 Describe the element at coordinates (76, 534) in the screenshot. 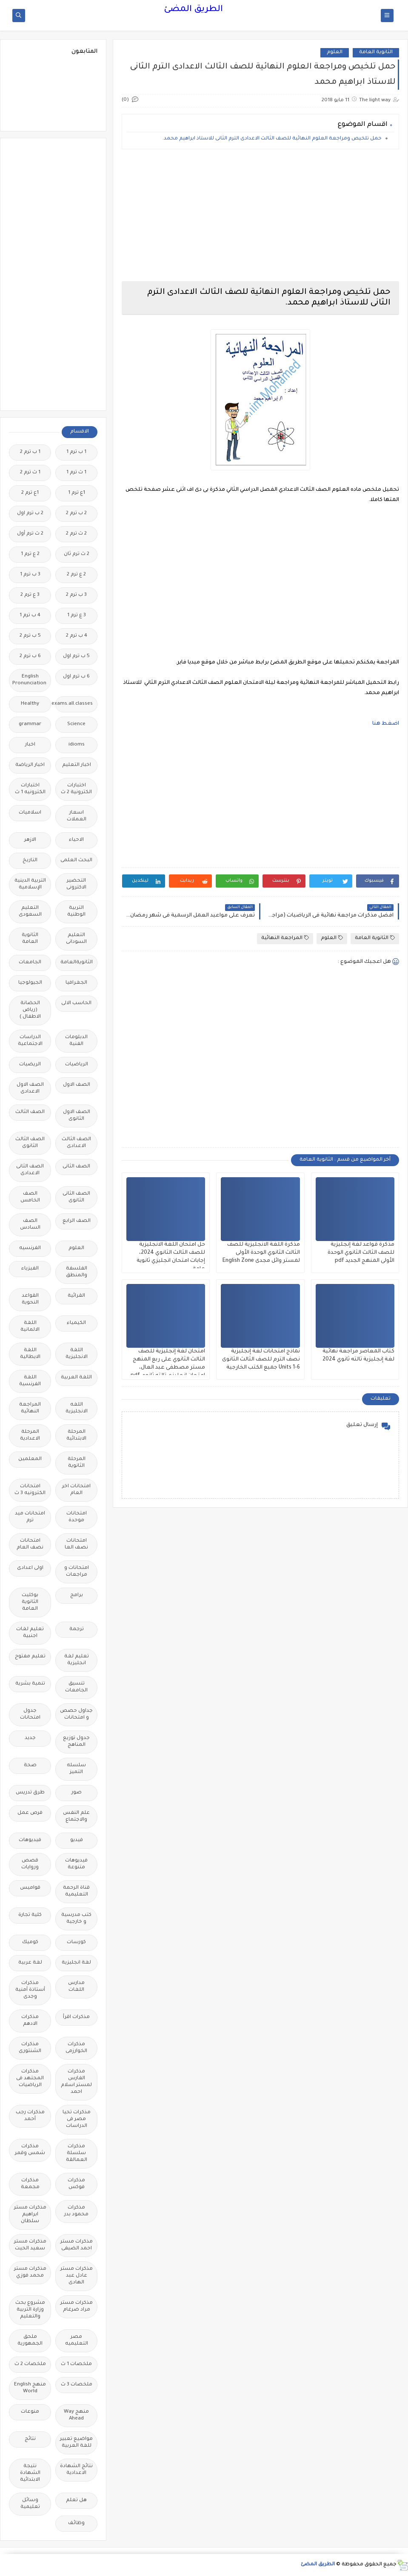

I see `2 ث ترم 2` at that location.